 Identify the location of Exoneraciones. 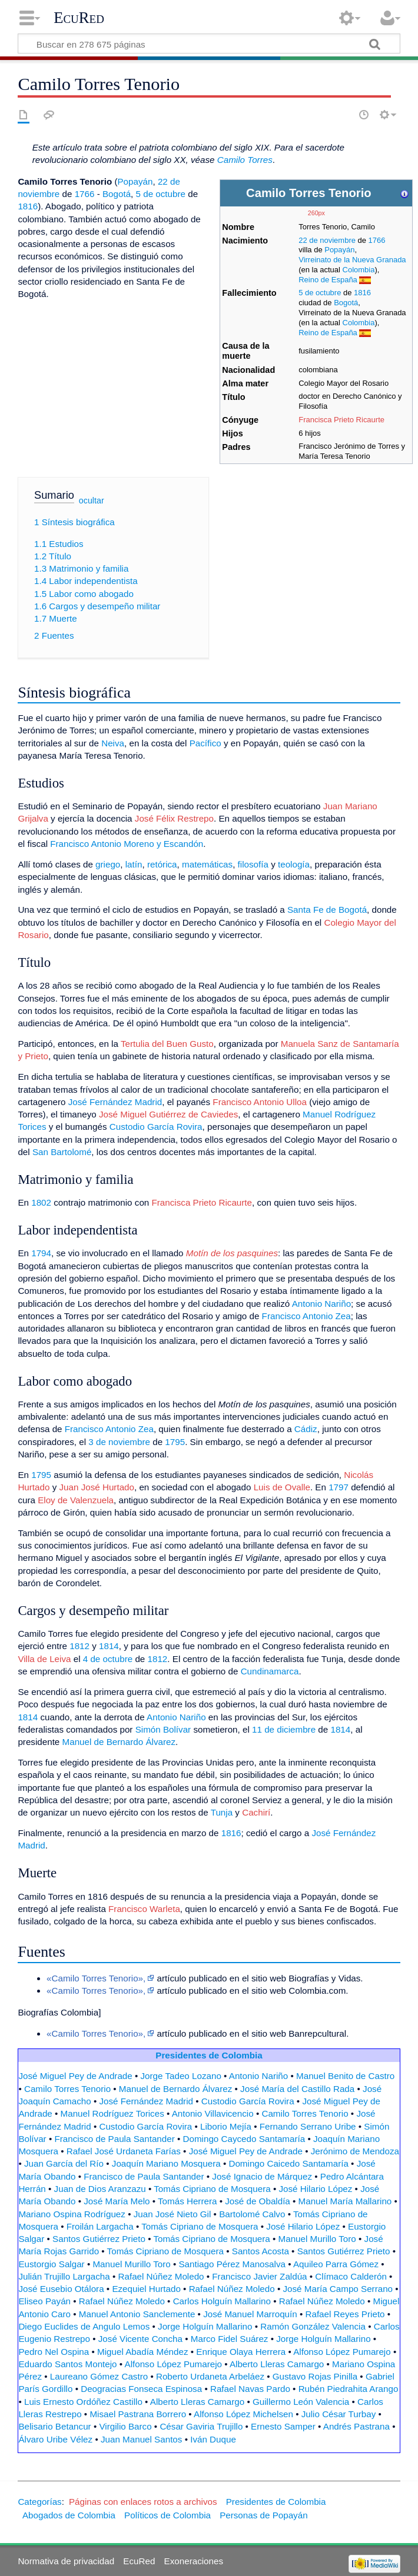
(193, 2561).